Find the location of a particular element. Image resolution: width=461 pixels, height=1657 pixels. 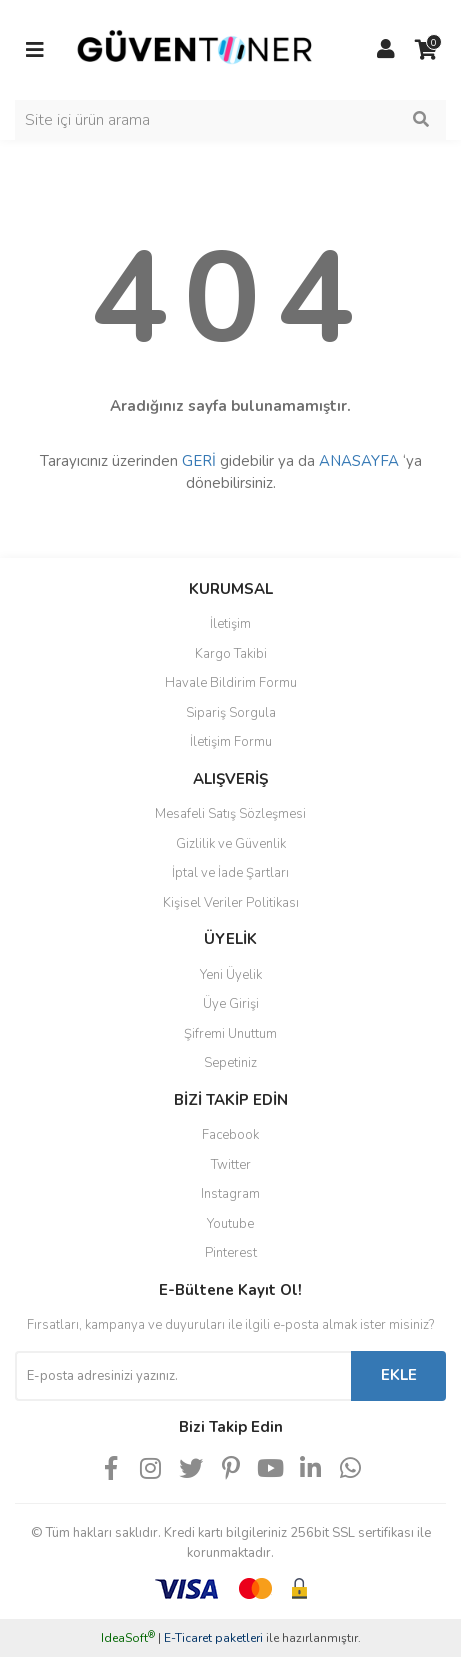

Sepetiniz is located at coordinates (230, 1063).